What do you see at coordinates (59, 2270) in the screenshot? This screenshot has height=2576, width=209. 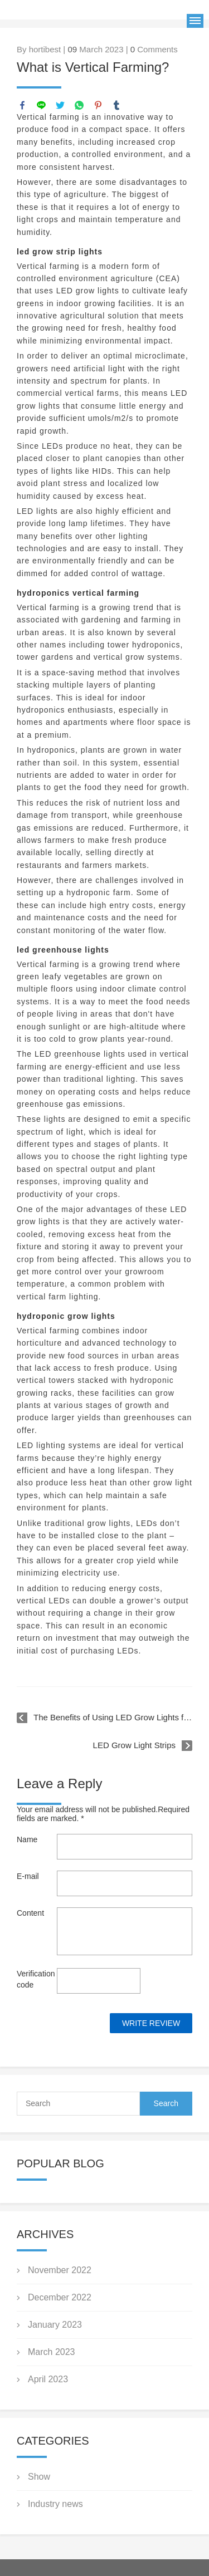 I see `November 2022` at bounding box center [59, 2270].